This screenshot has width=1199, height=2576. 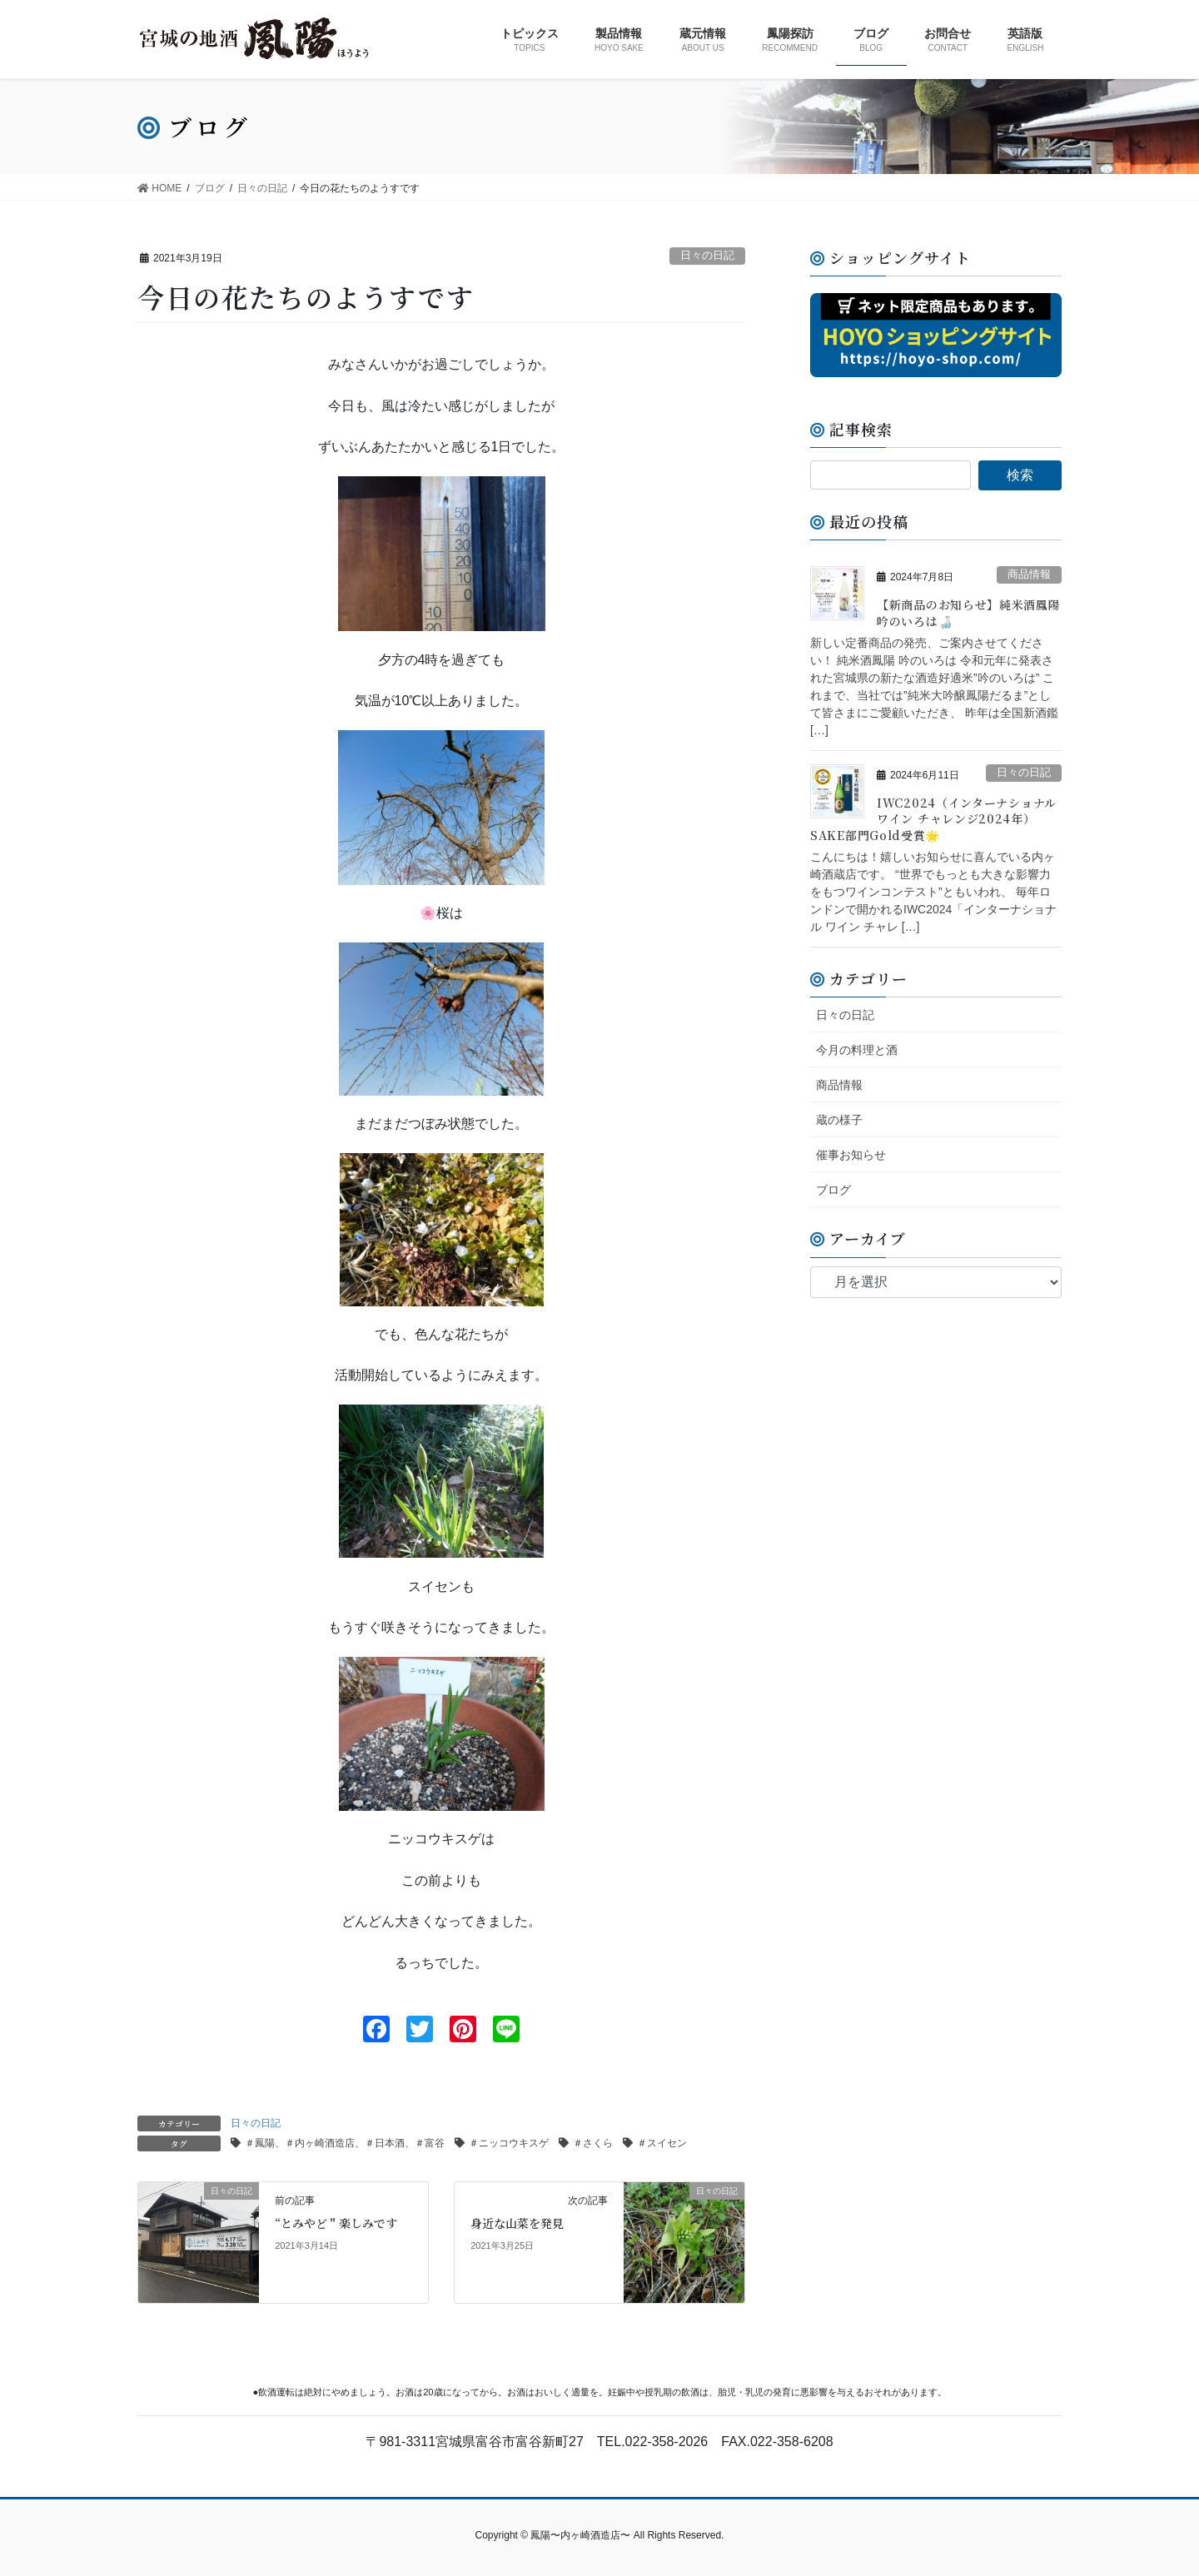 What do you see at coordinates (933, 818) in the screenshot?
I see `IWC2024（インターナショナル ワイン チャレンジ2024年）SAKE部門Gold受賞🌟` at bounding box center [933, 818].